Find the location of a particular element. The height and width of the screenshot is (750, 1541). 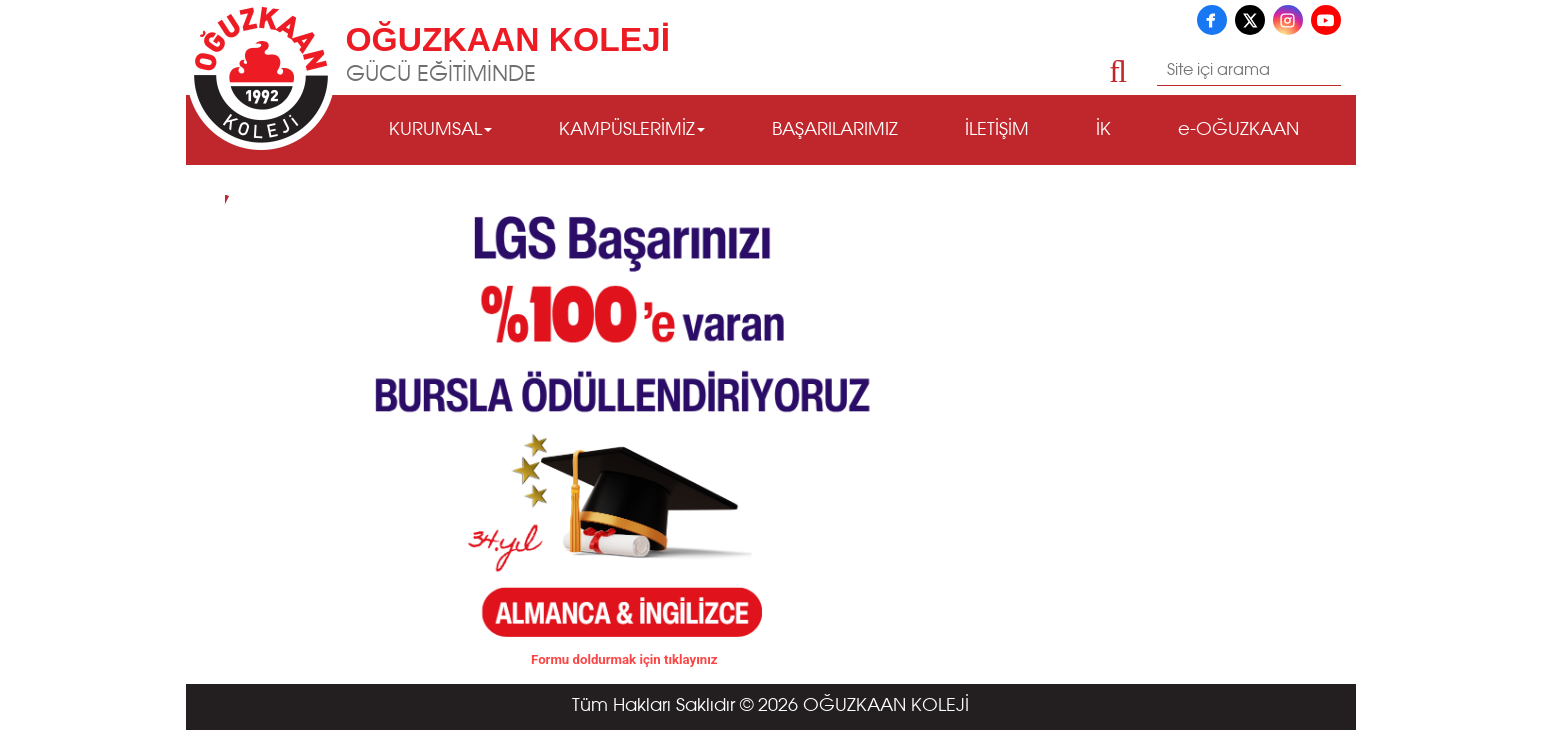

İLETİŞİM is located at coordinates (997, 130).